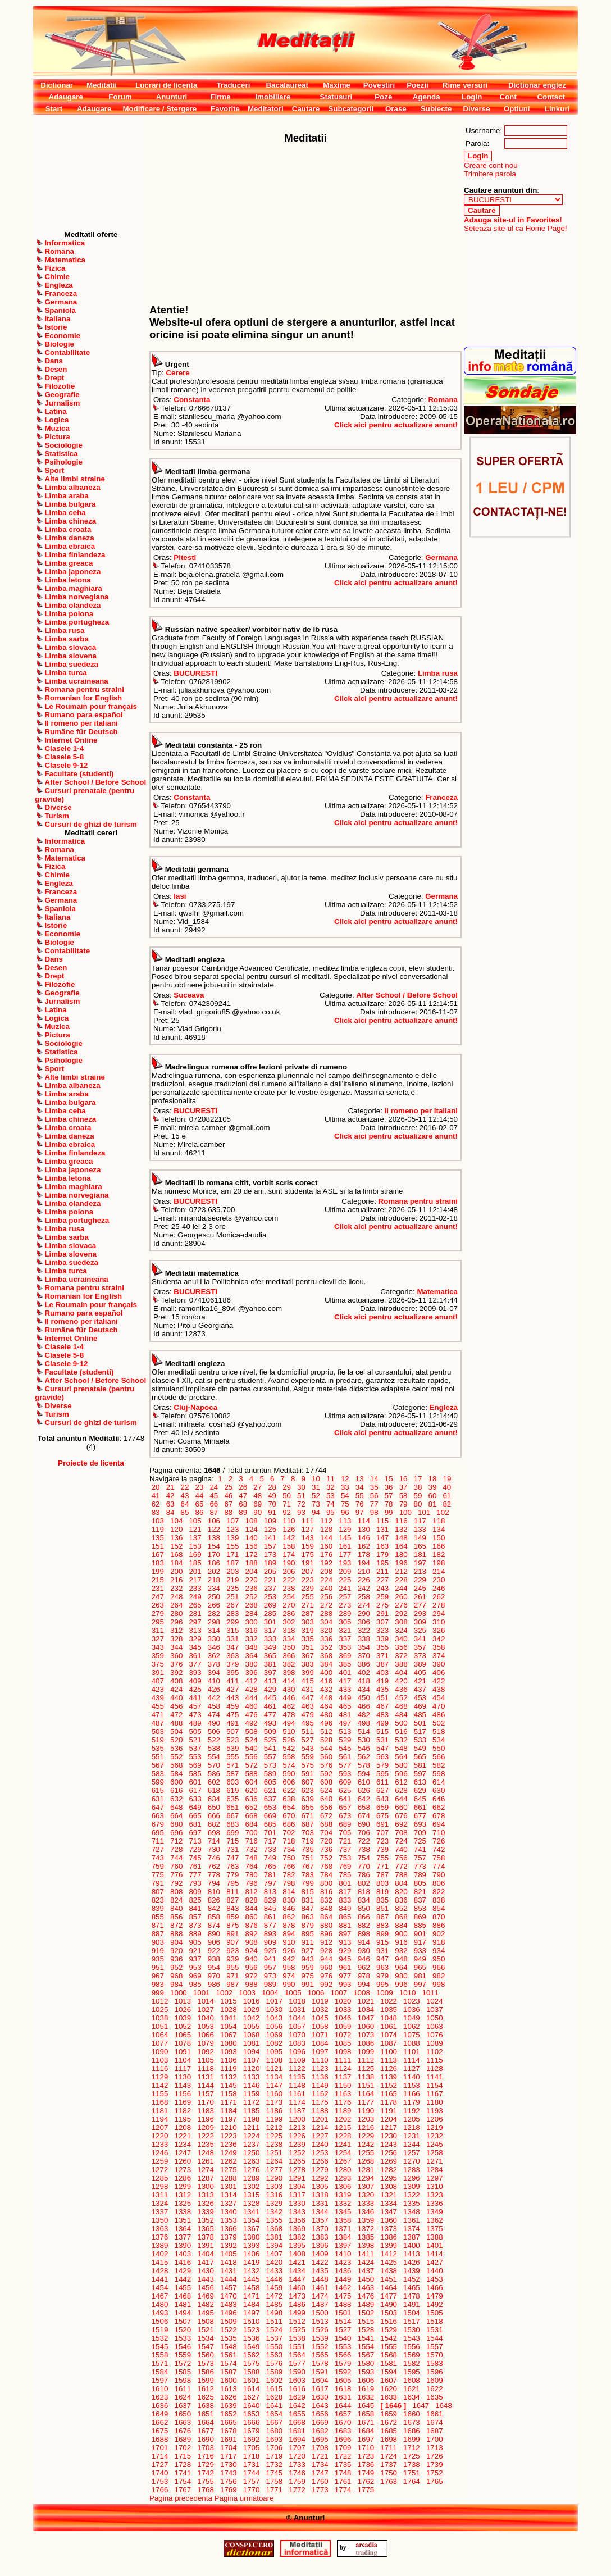  Describe the element at coordinates (182, 2228) in the screenshot. I see `1364` at that location.